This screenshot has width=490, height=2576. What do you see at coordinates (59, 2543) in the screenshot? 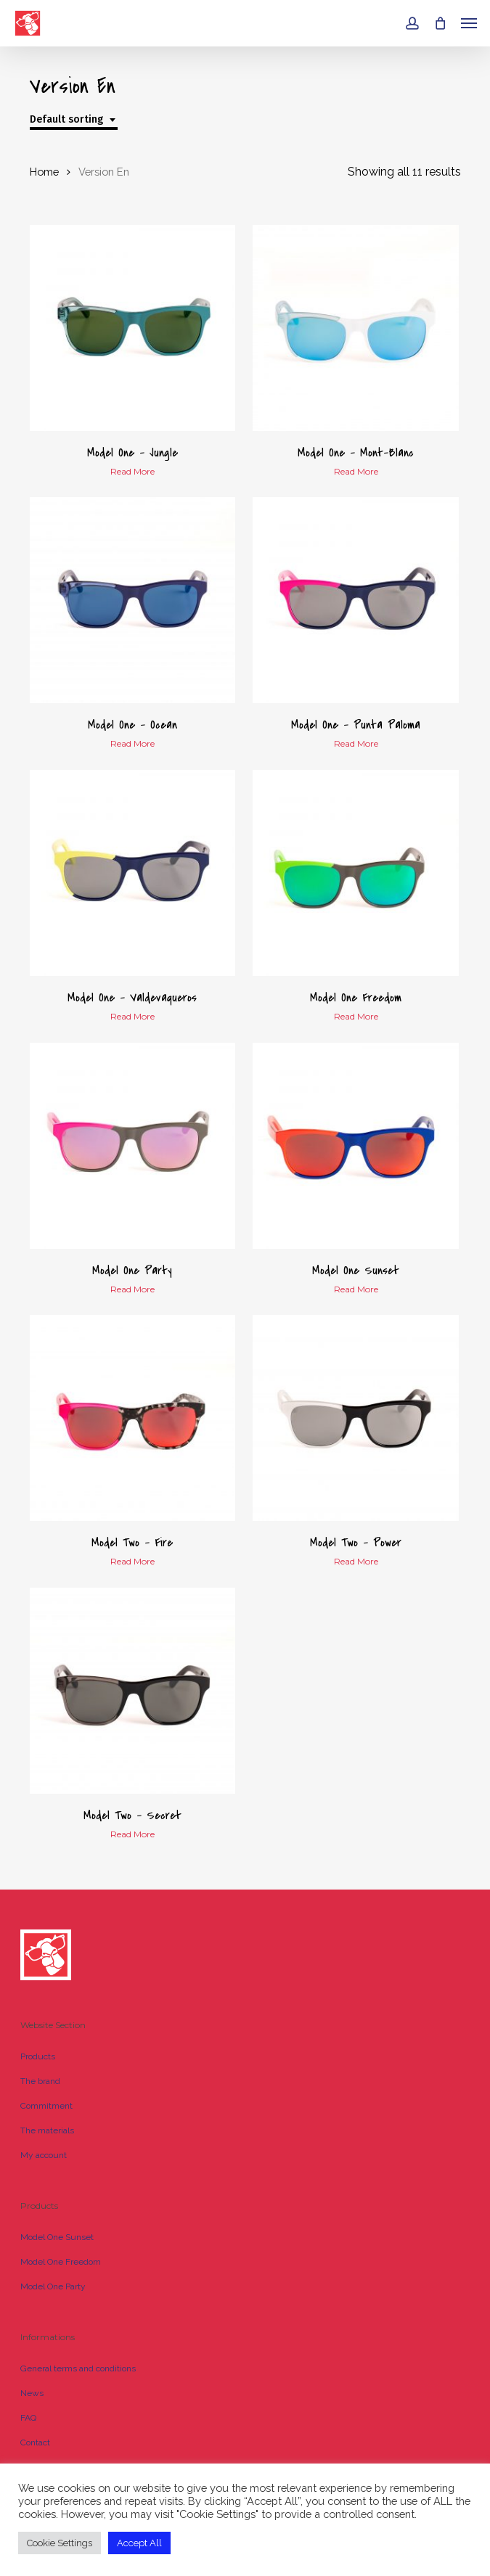
I see `Cookie Settings [button]` at bounding box center [59, 2543].